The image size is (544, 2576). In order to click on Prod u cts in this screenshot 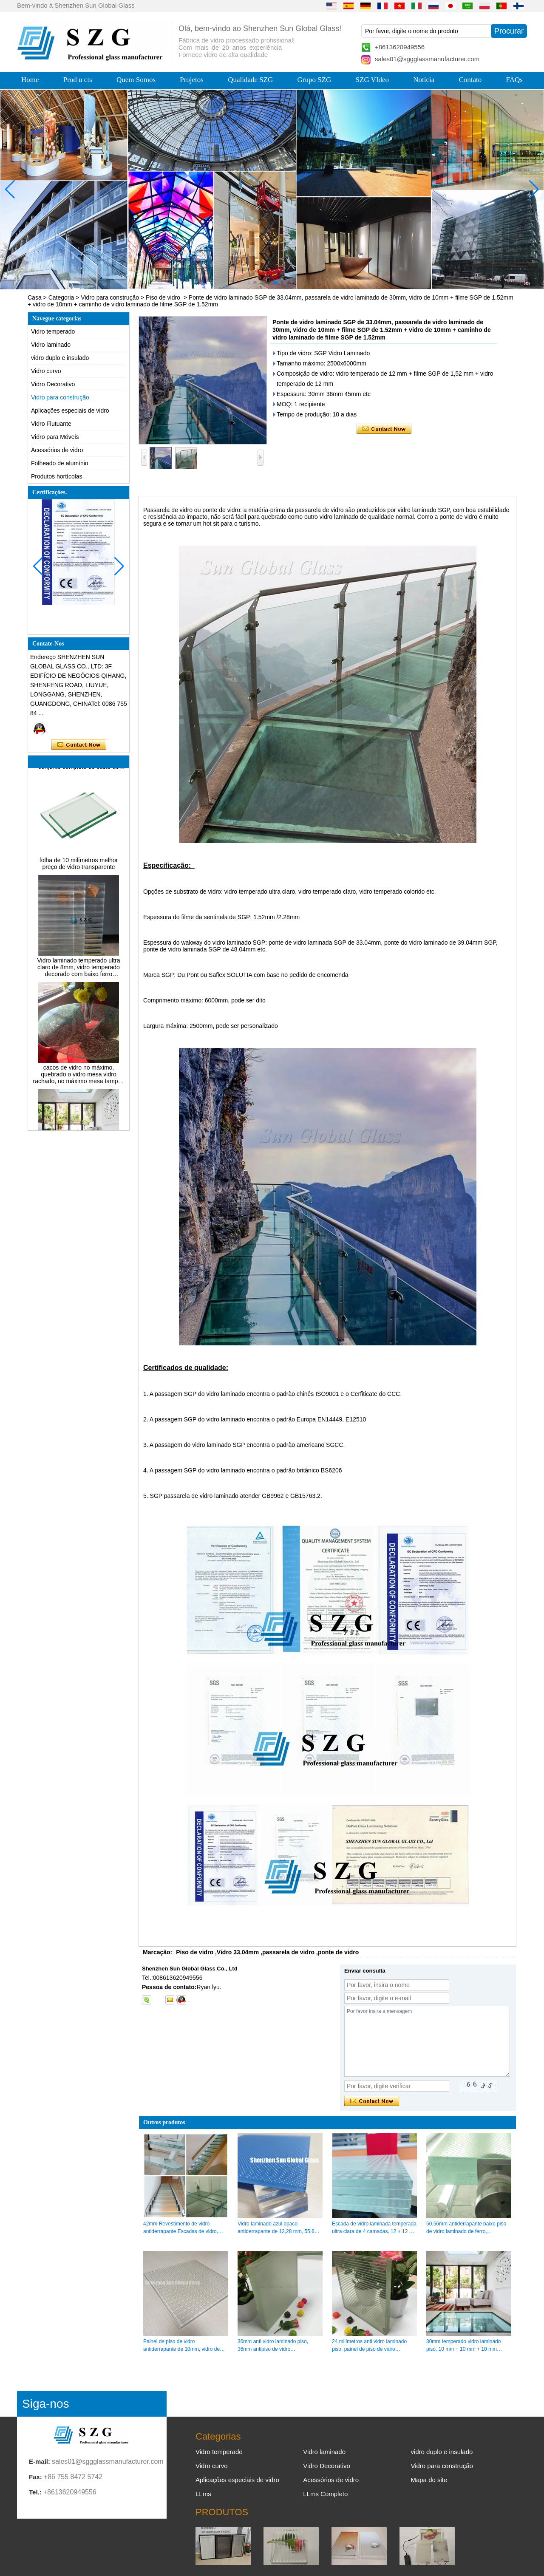, I will do `click(77, 80)`.